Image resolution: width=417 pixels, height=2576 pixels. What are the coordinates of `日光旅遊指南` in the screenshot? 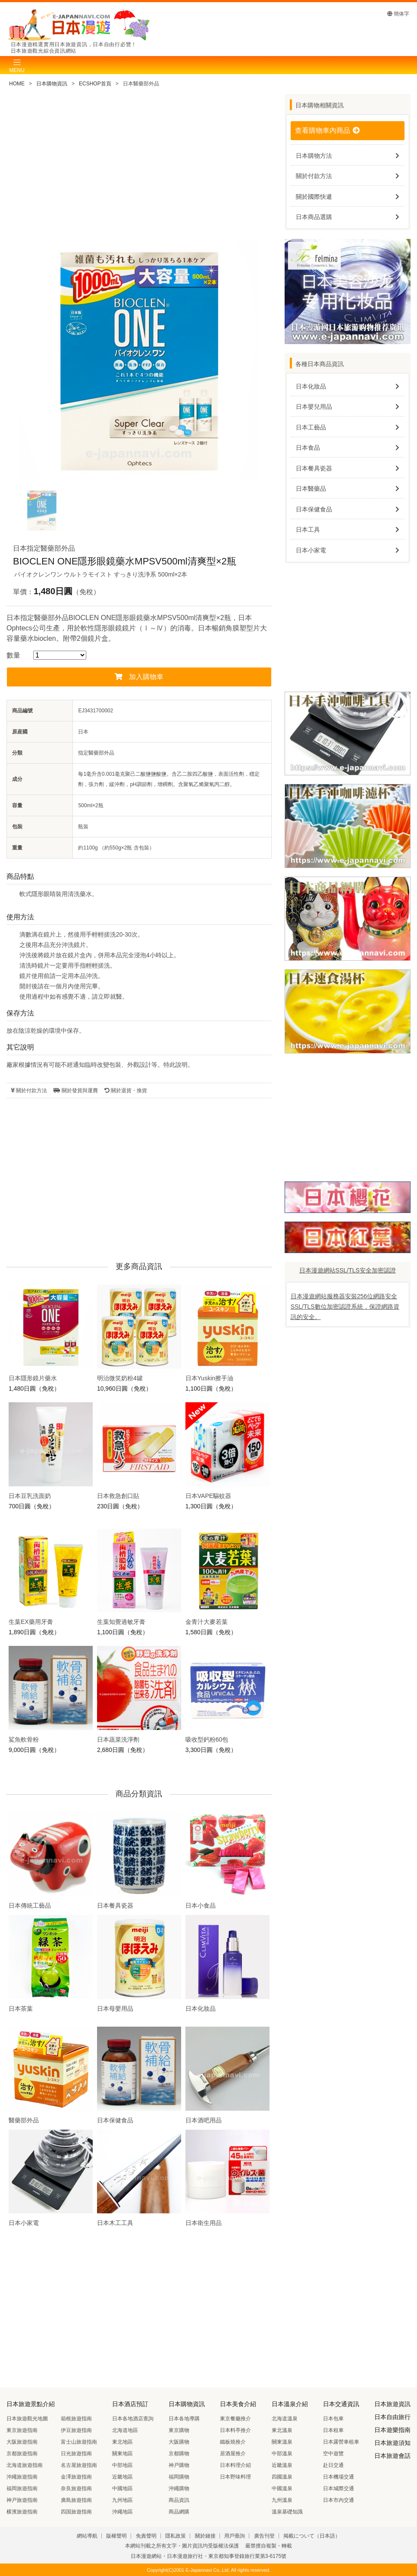 It's located at (76, 2454).